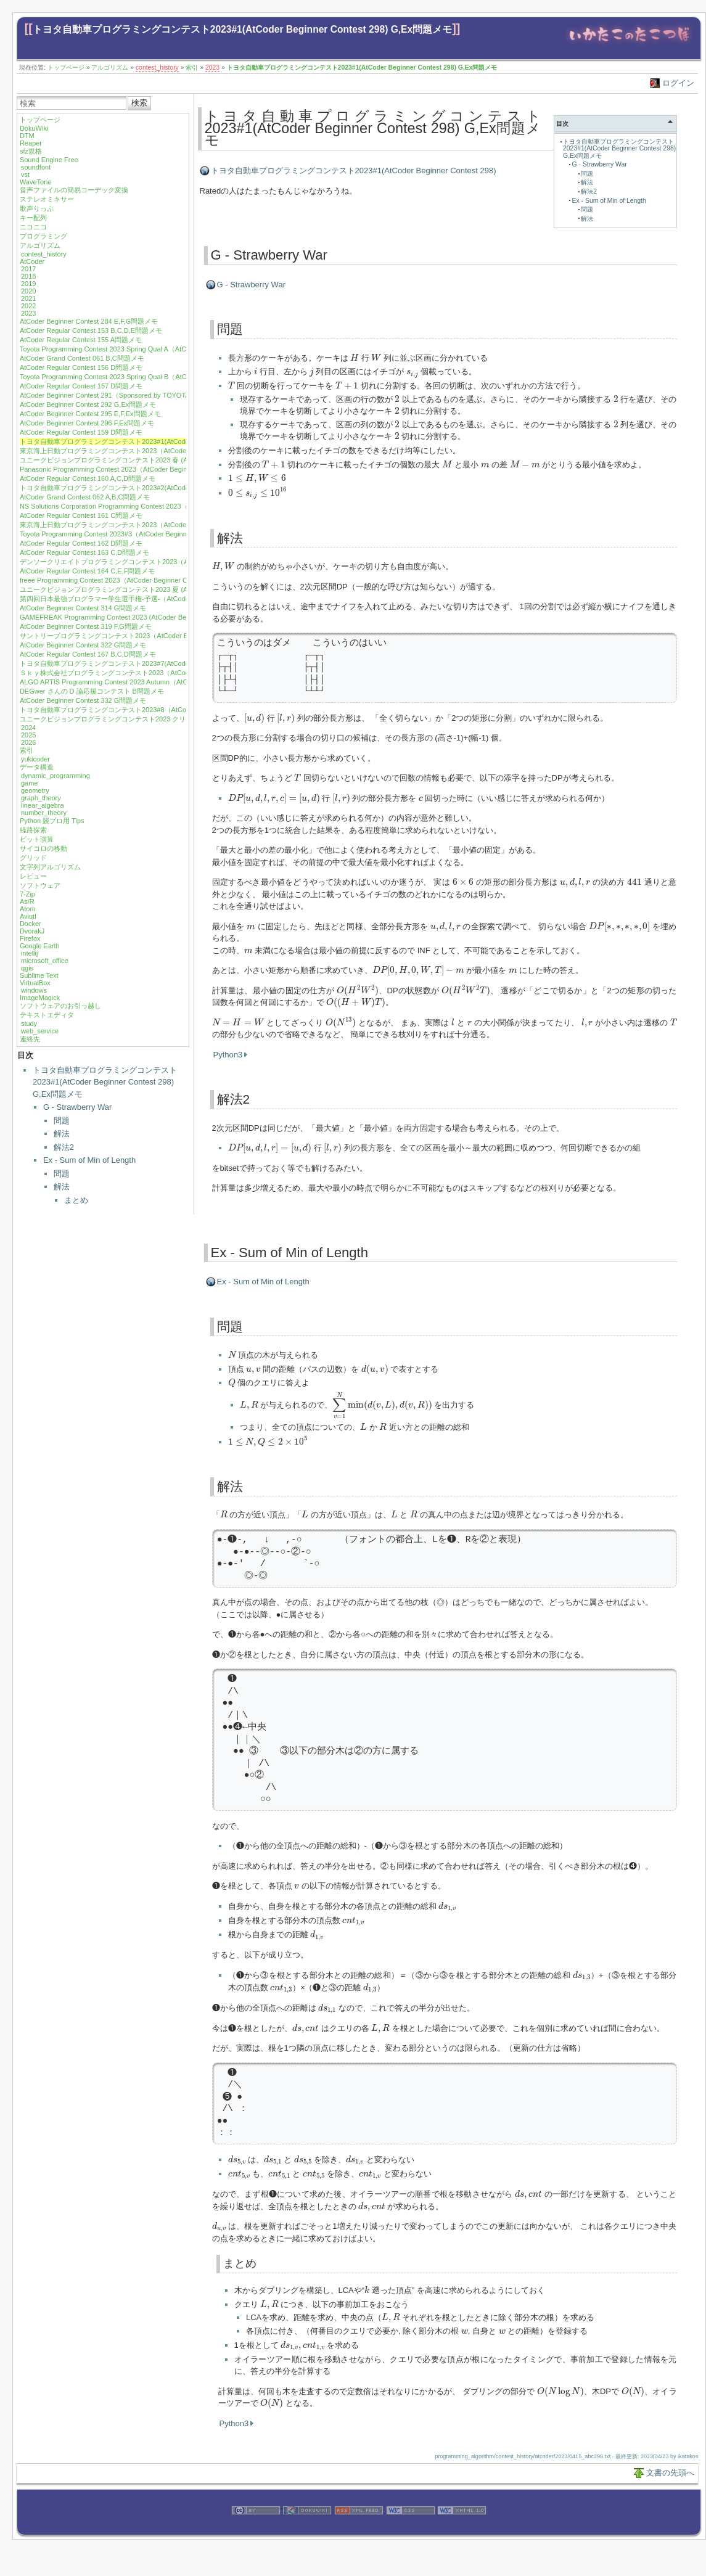 The width and height of the screenshot is (706, 2576). I want to click on contest_history, so click(157, 67).